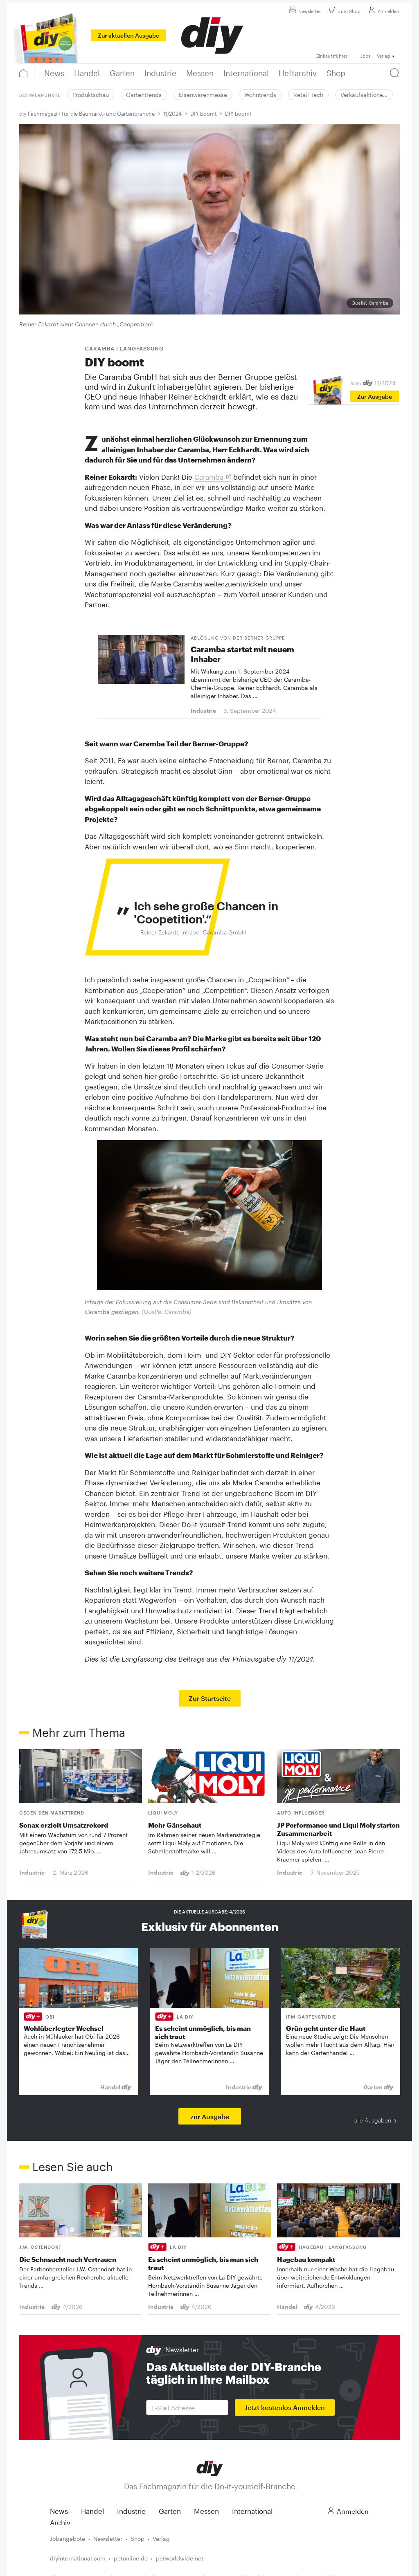  Describe the element at coordinates (343, 11) in the screenshot. I see `Zum Shop` at that location.